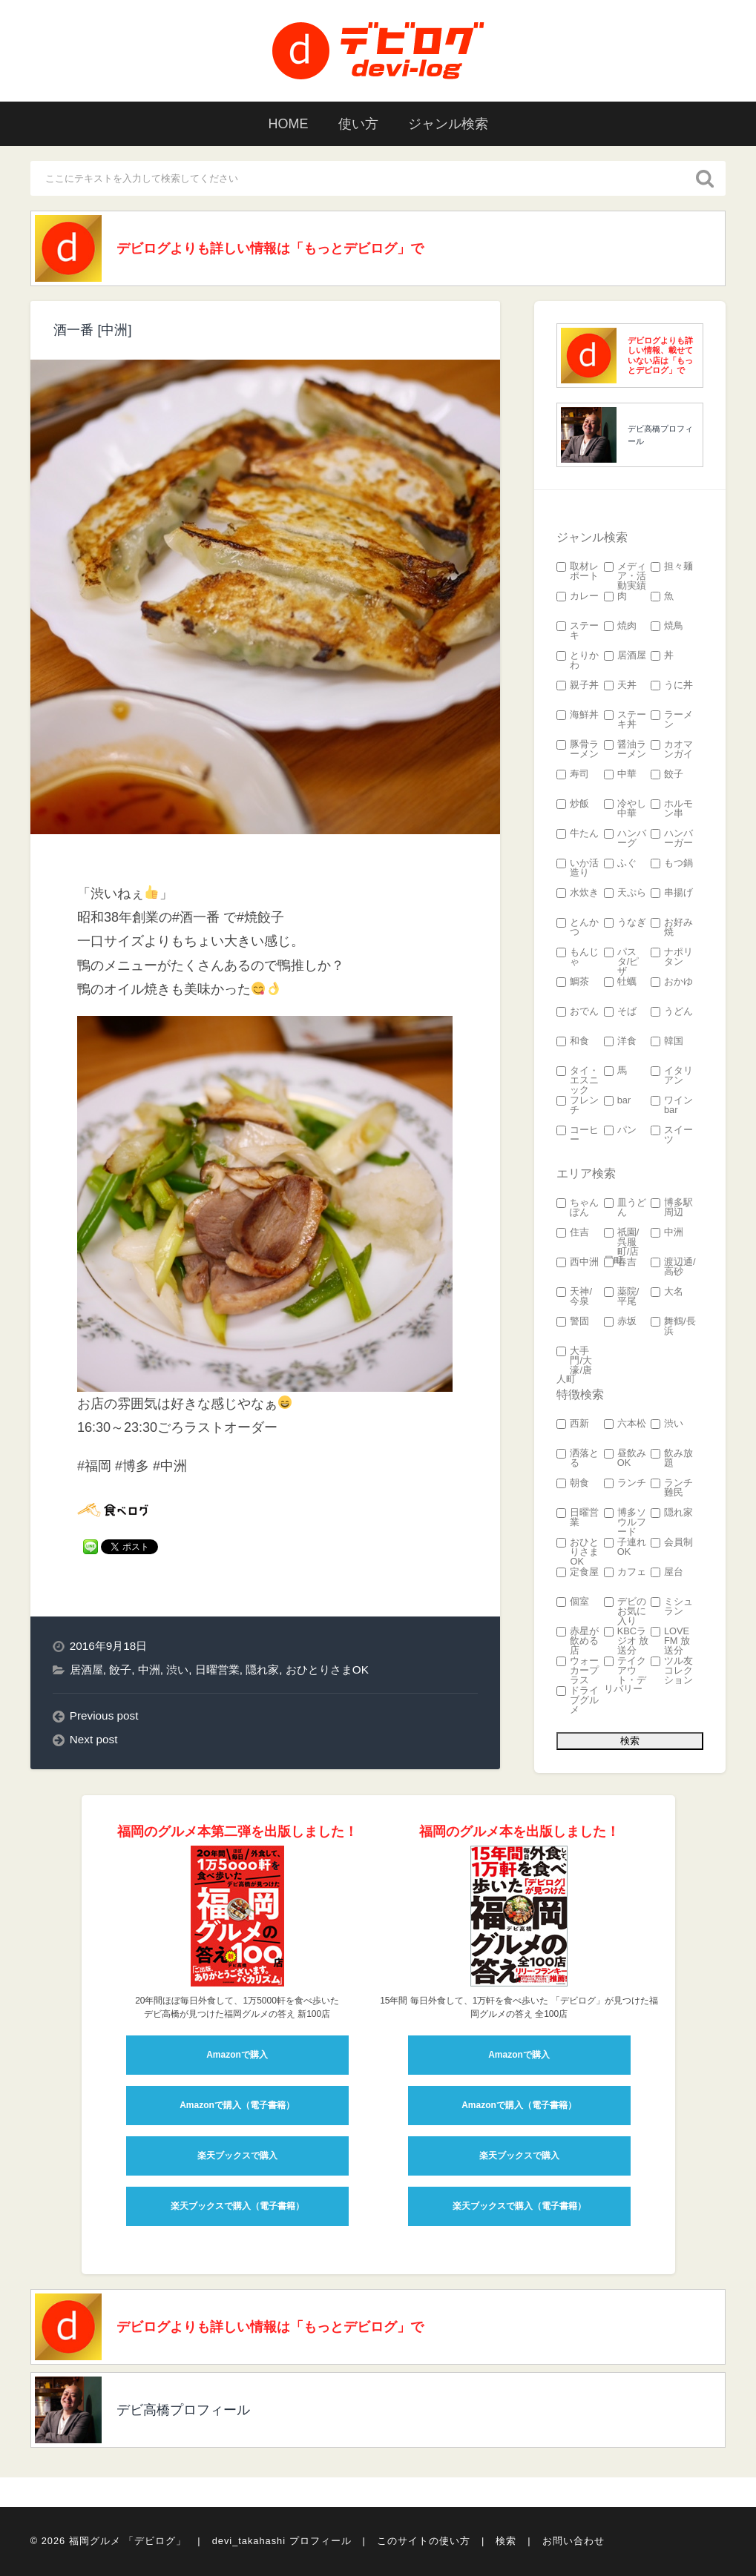 This screenshot has width=756, height=2576. Describe the element at coordinates (670, 1641) in the screenshot. I see `LOVE FM 放送分` at that location.